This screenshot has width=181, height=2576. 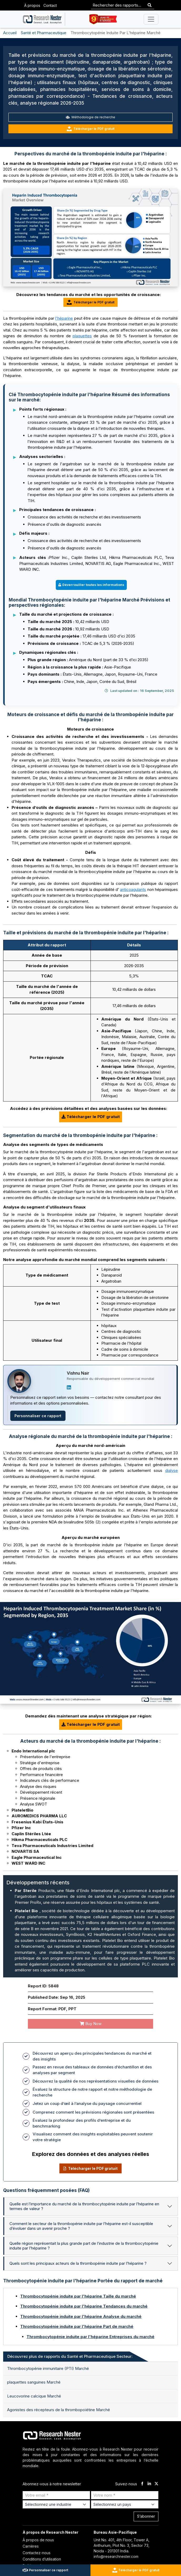 What do you see at coordinates (37, 1416) in the screenshot?
I see `Personnaliser ce rapport` at bounding box center [37, 1416].